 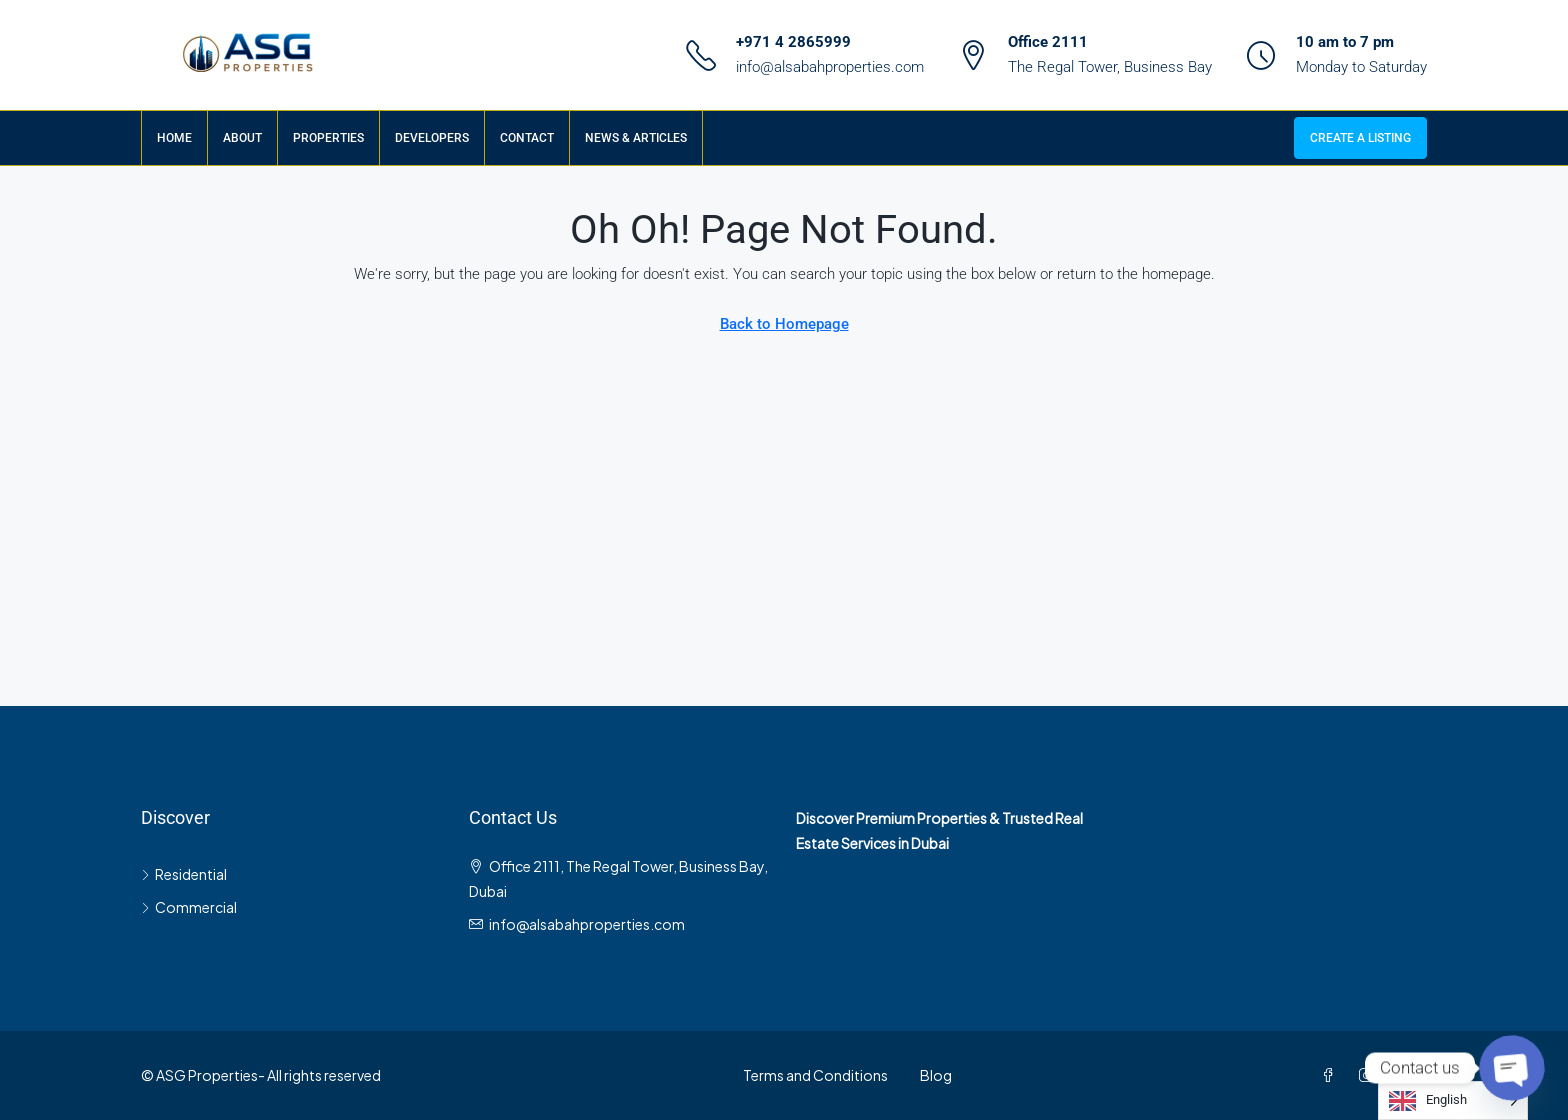 I want to click on Back to Homepage, so click(x=784, y=324).